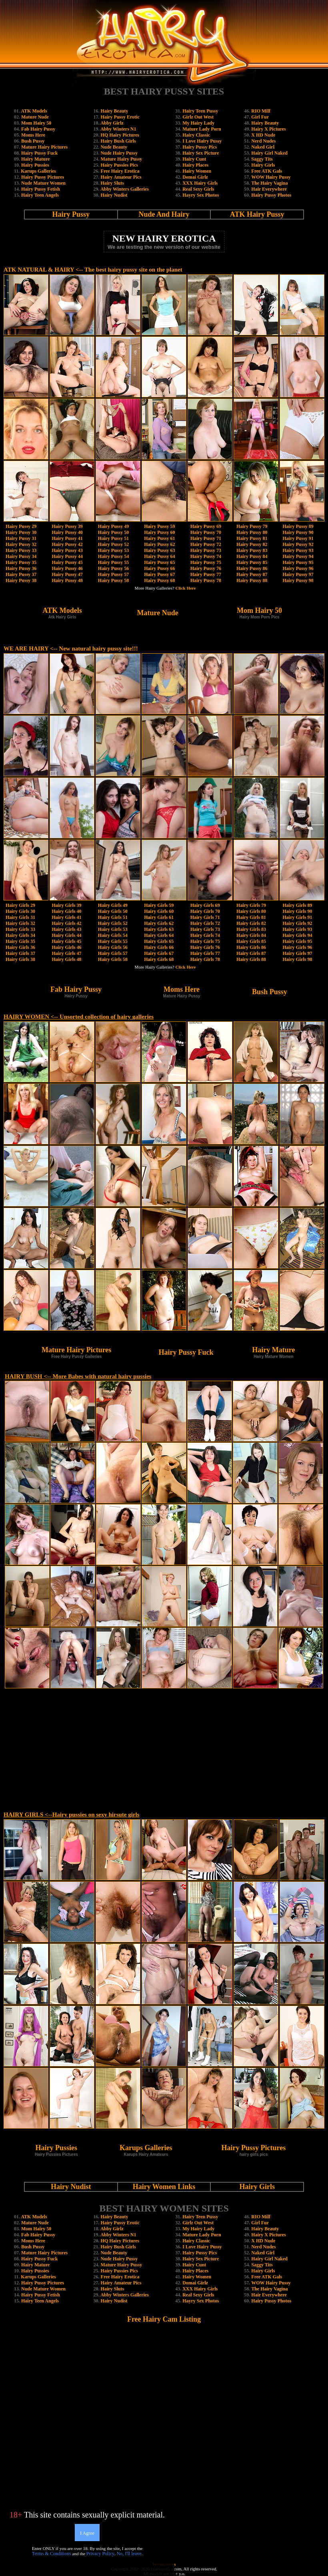 This screenshot has width=328, height=2576. I want to click on Mature Hairy Pussy, so click(121, 159).